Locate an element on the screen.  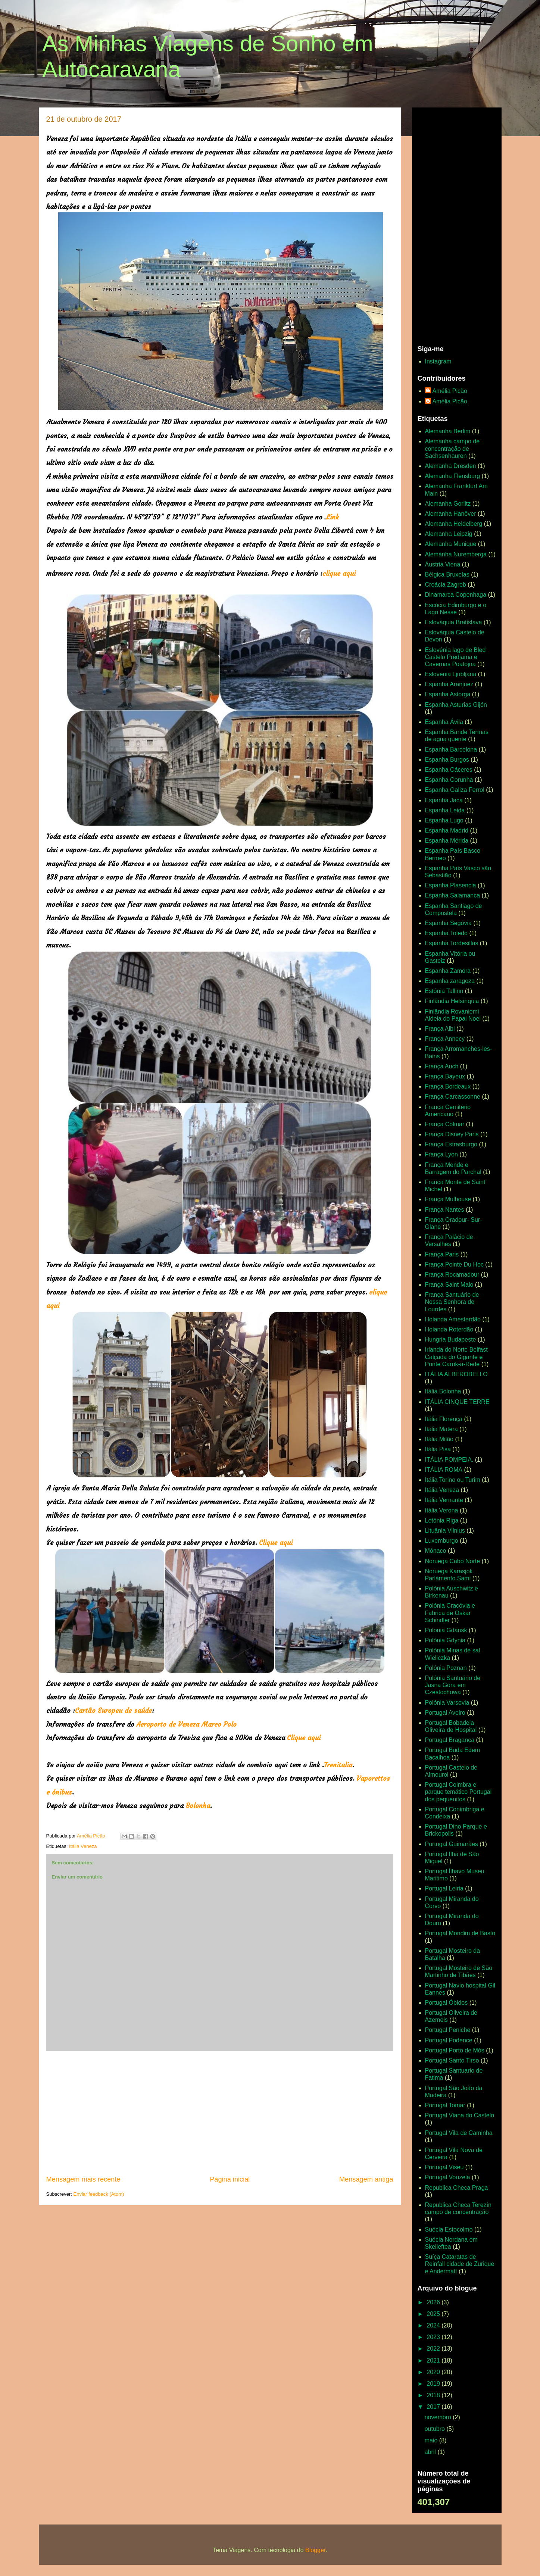
Itália Torino ou Turim is located at coordinates (452, 1480).